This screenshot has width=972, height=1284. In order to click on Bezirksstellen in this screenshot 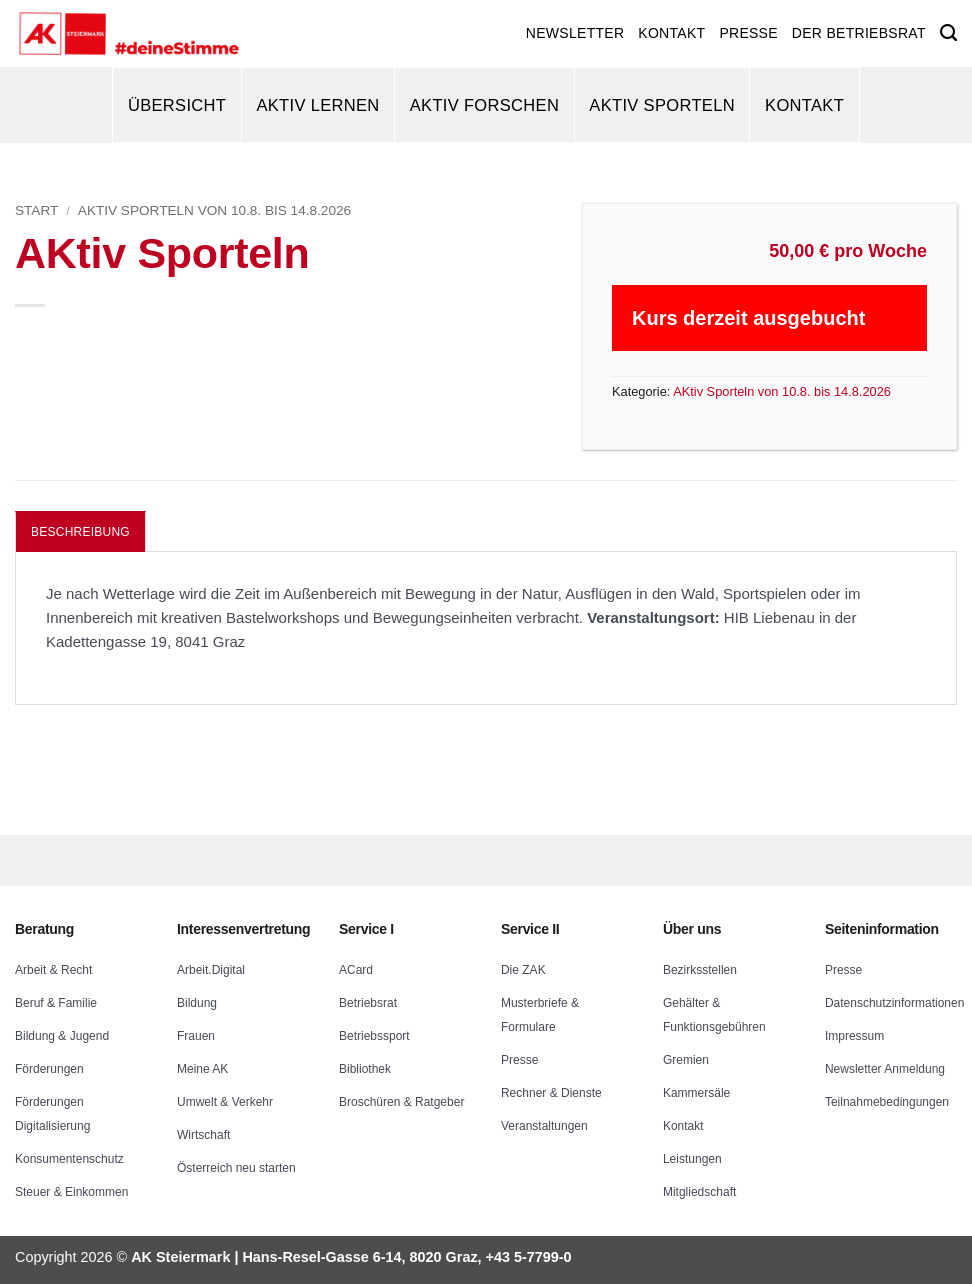, I will do `click(700, 970)`.